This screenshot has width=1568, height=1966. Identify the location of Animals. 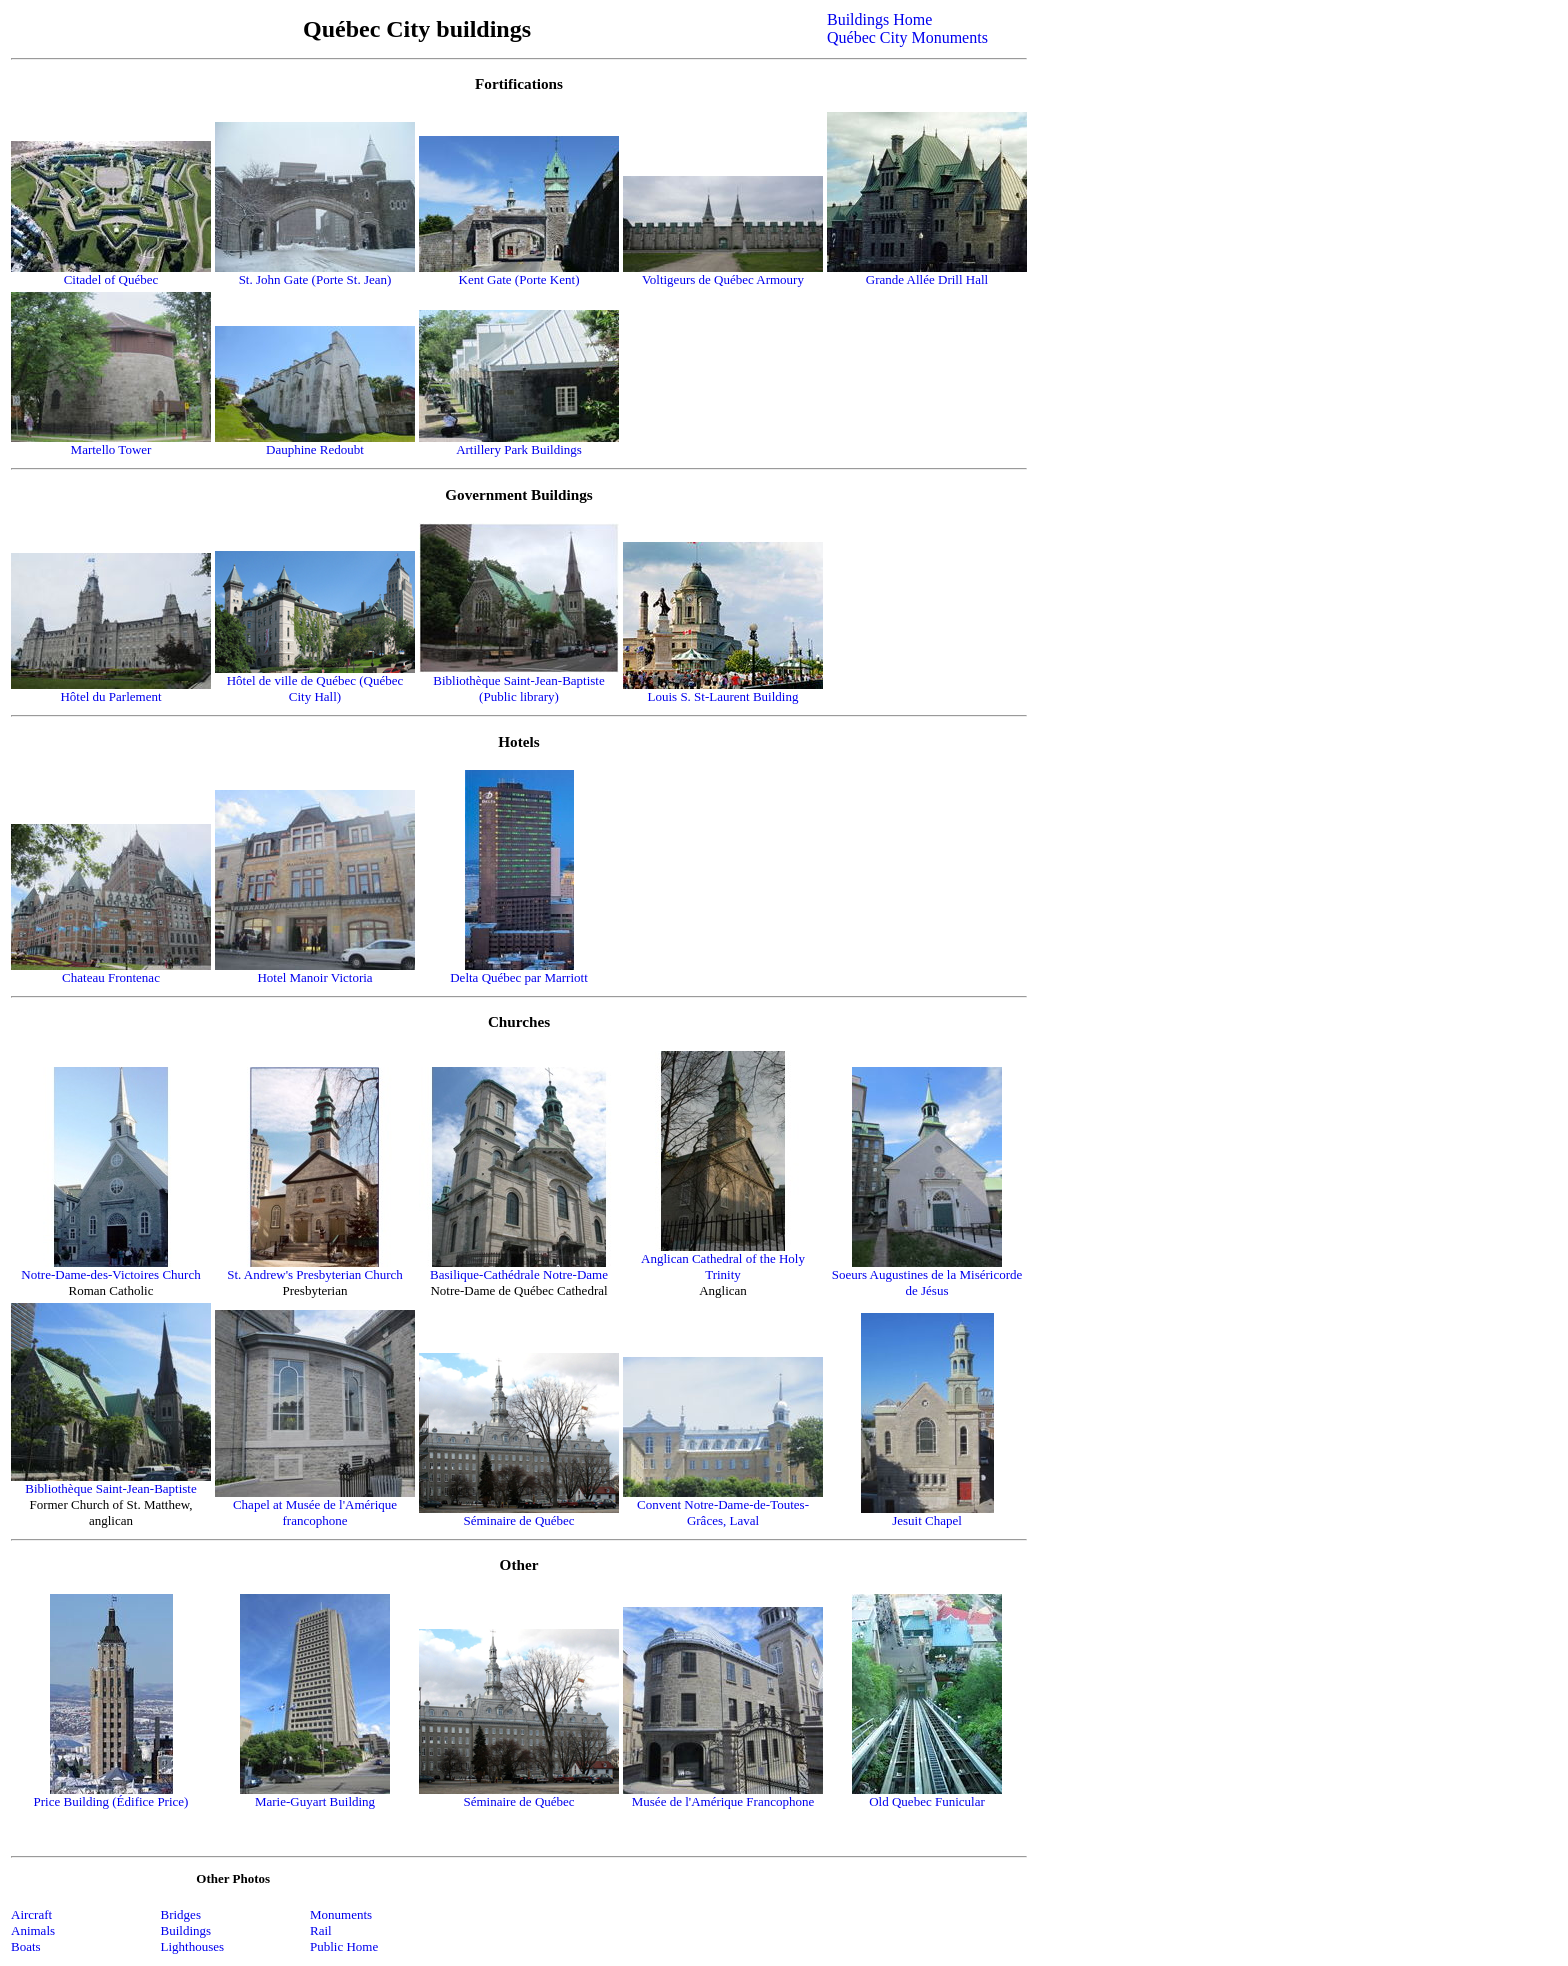
(33, 1930).